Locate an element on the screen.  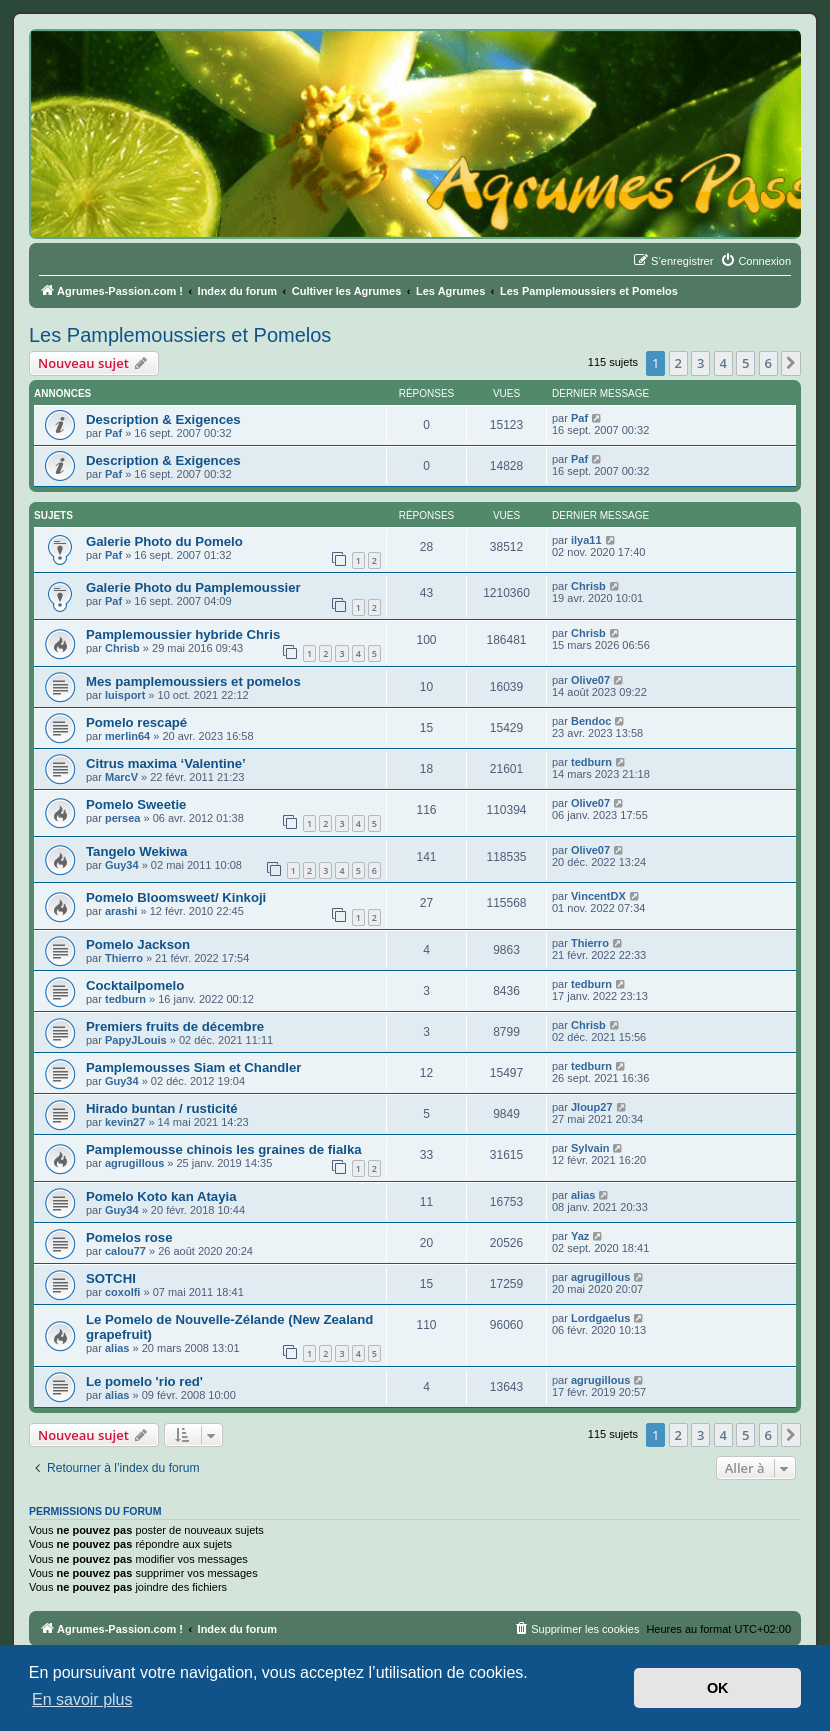
Chrisb is located at coordinates (588, 586).